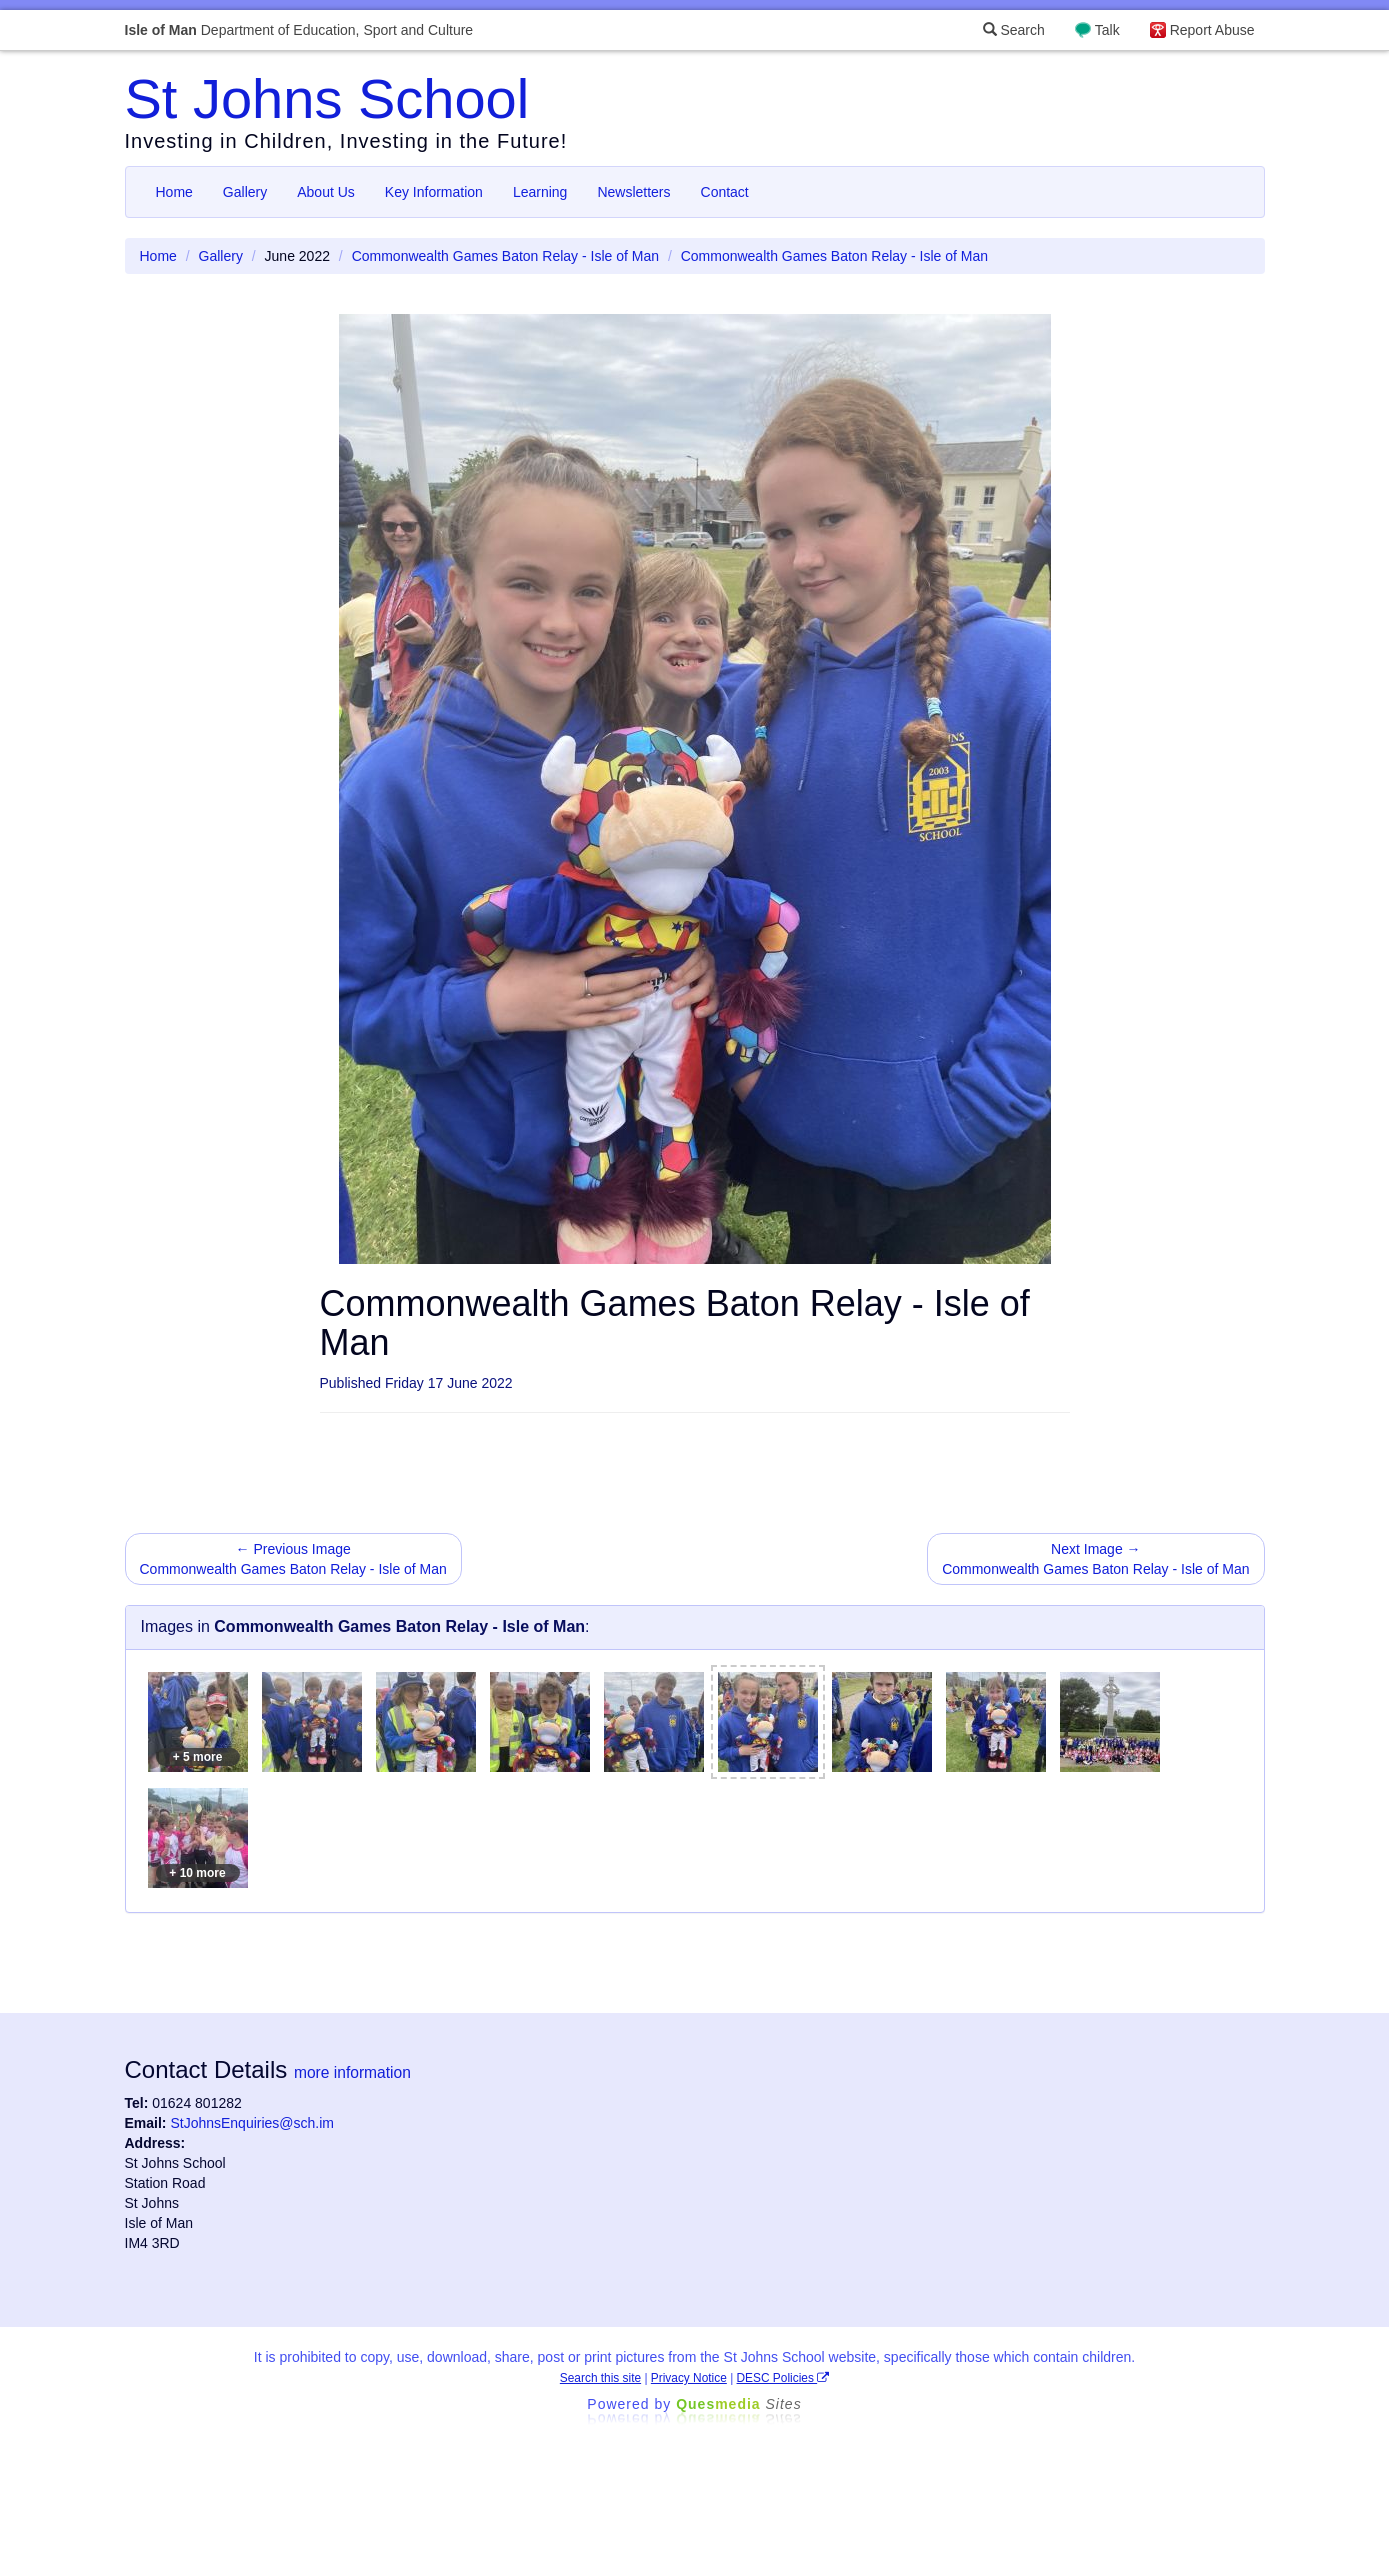 The width and height of the screenshot is (1389, 2553). Describe the element at coordinates (245, 192) in the screenshot. I see `Gallery` at that location.